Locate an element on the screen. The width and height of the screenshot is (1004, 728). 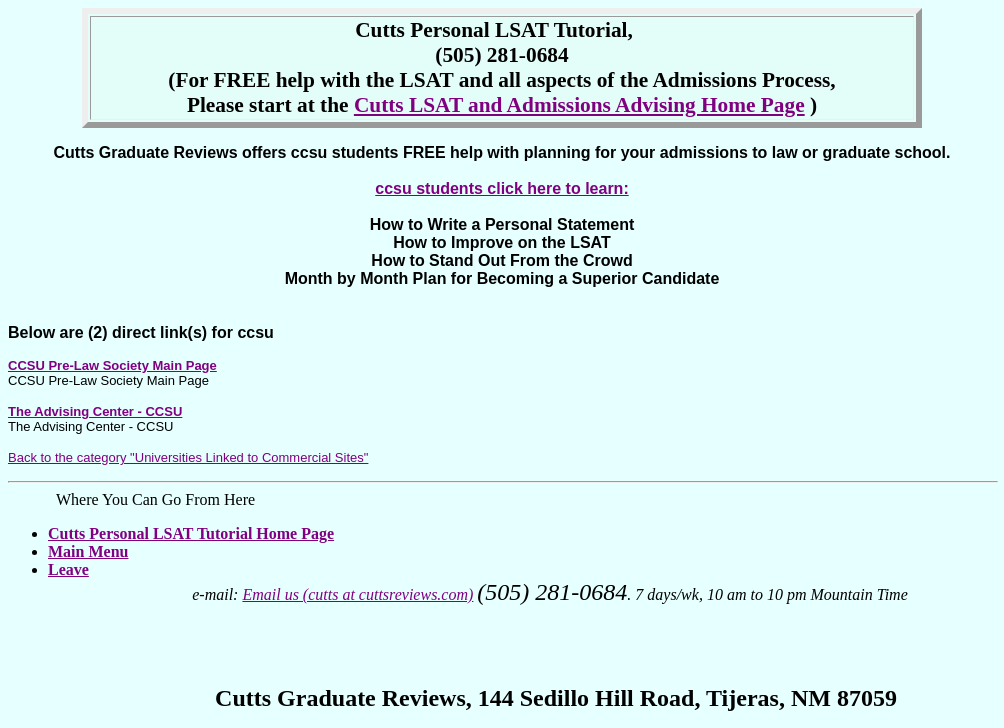
Email us (cutts at cuttsreviews.com) is located at coordinates (357, 594).